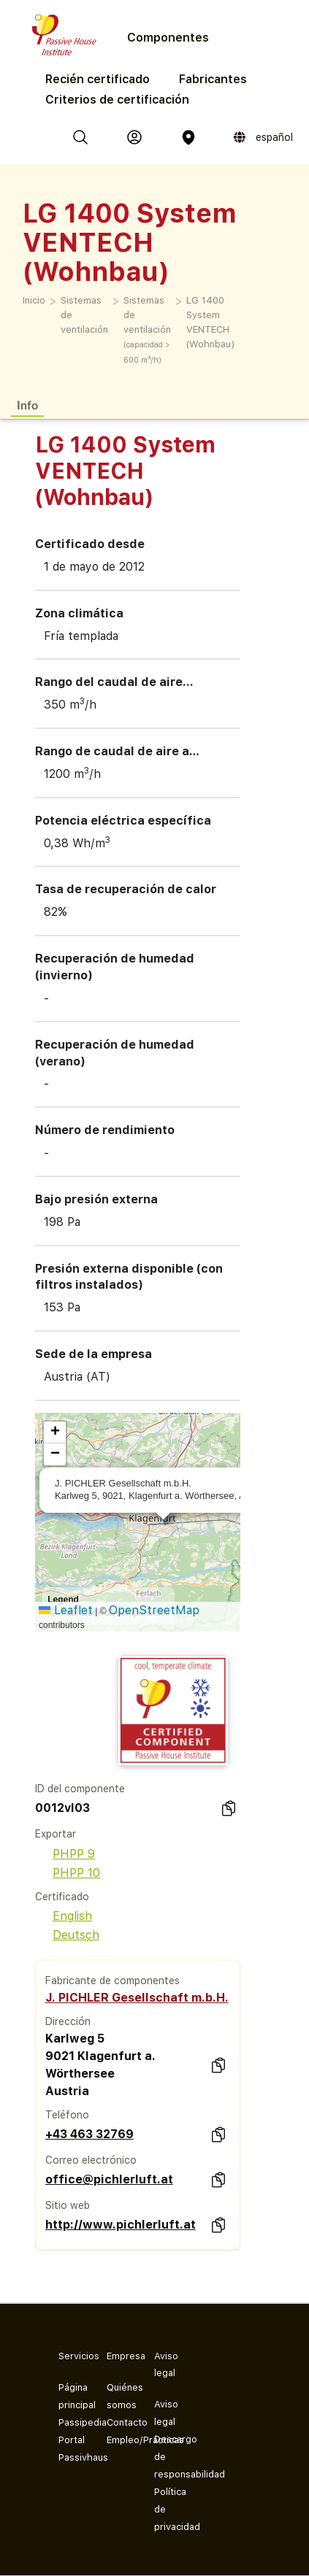 This screenshot has height=2576, width=309. I want to click on OpenStreetMap, so click(154, 1610).